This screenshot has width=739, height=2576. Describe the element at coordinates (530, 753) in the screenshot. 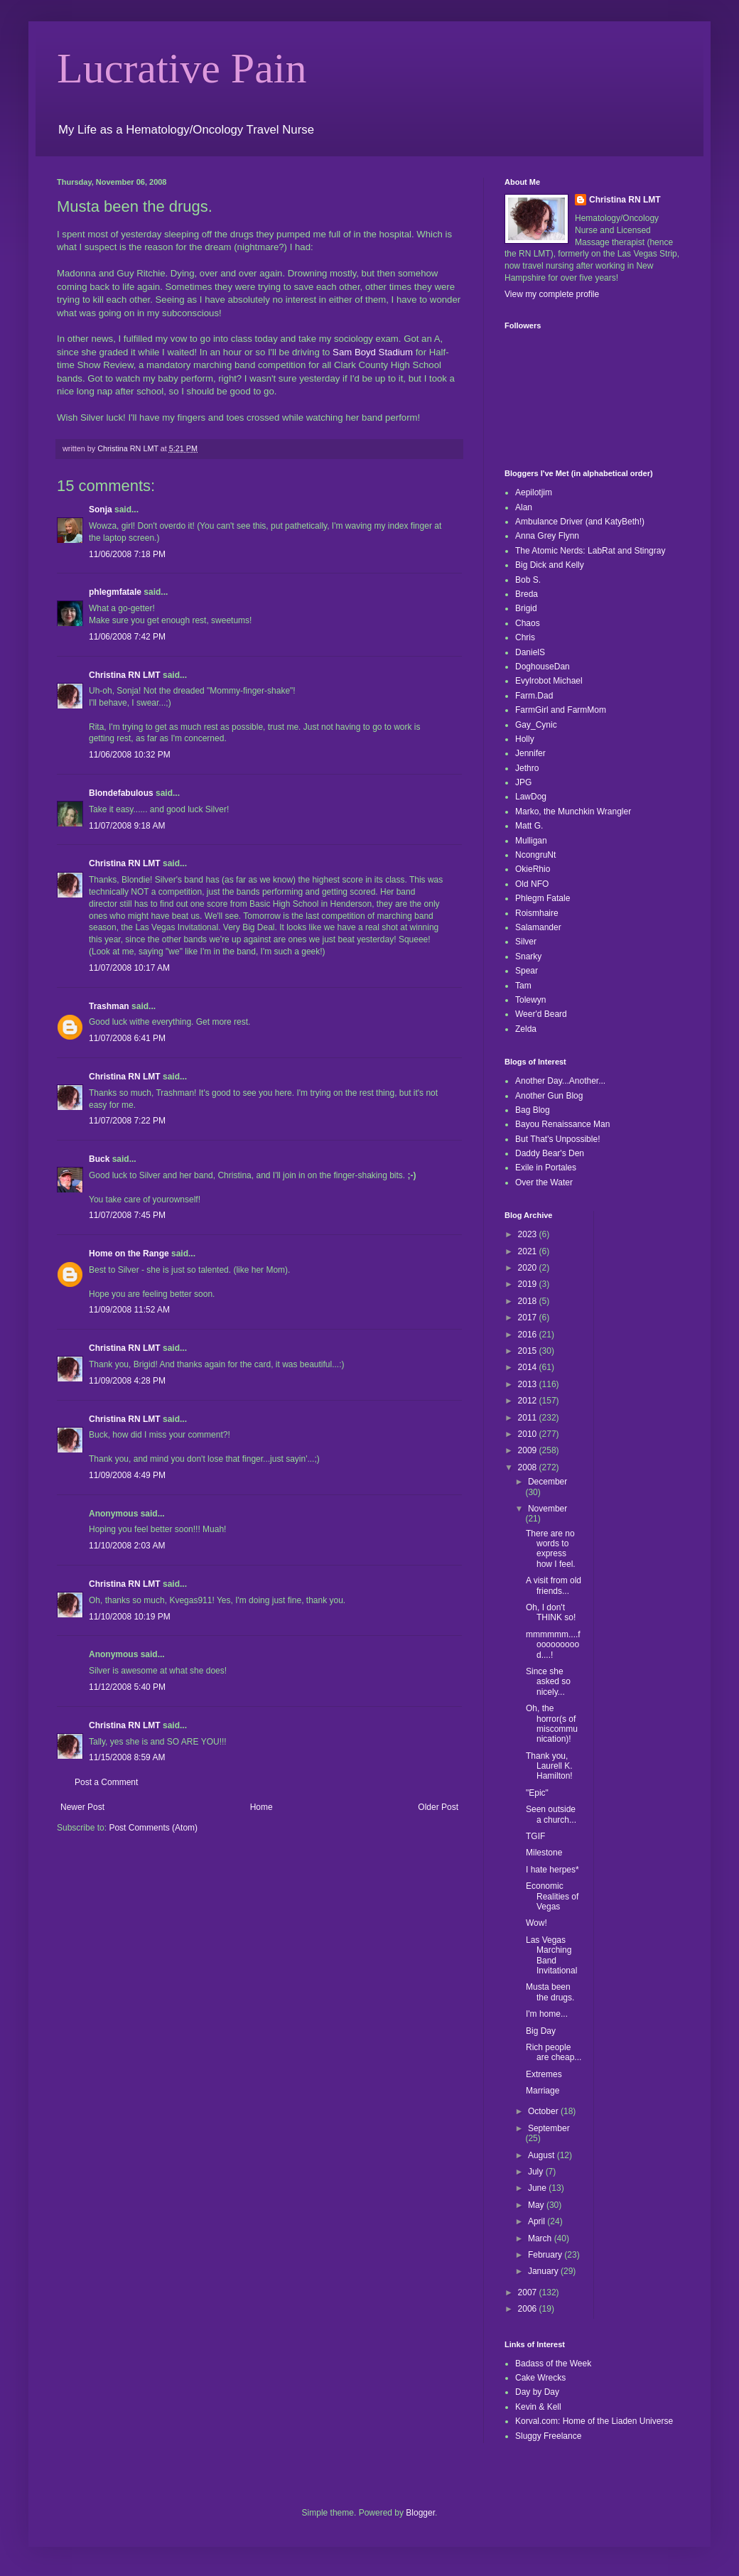

I see `Jennifer` at that location.